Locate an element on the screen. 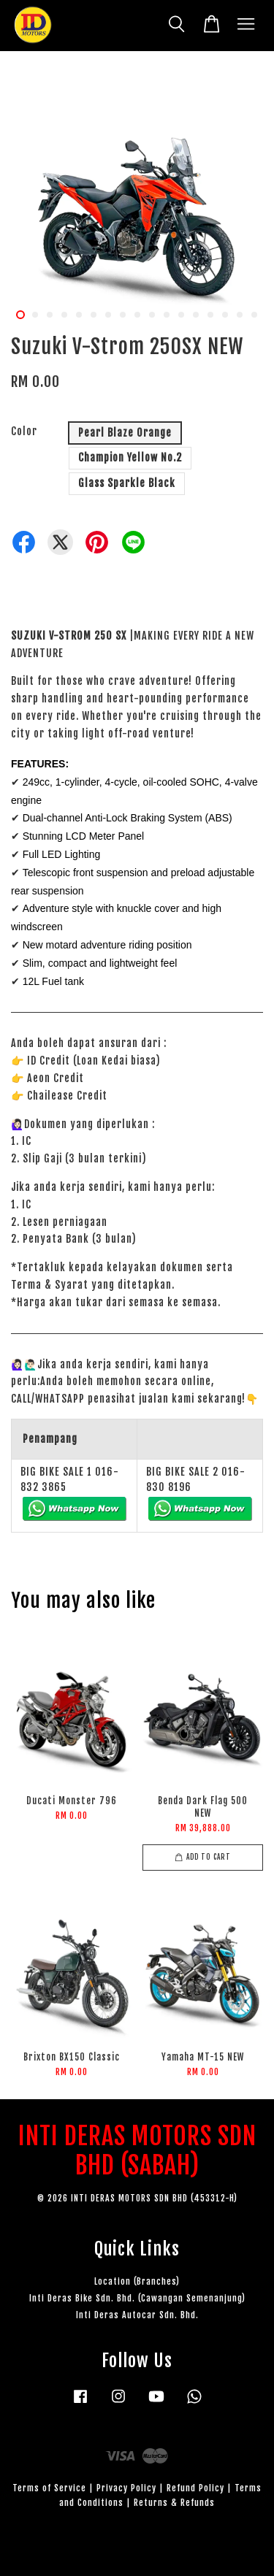 Image resolution: width=274 pixels, height=2576 pixels. Pearl Blaze Orange is located at coordinates (125, 432).